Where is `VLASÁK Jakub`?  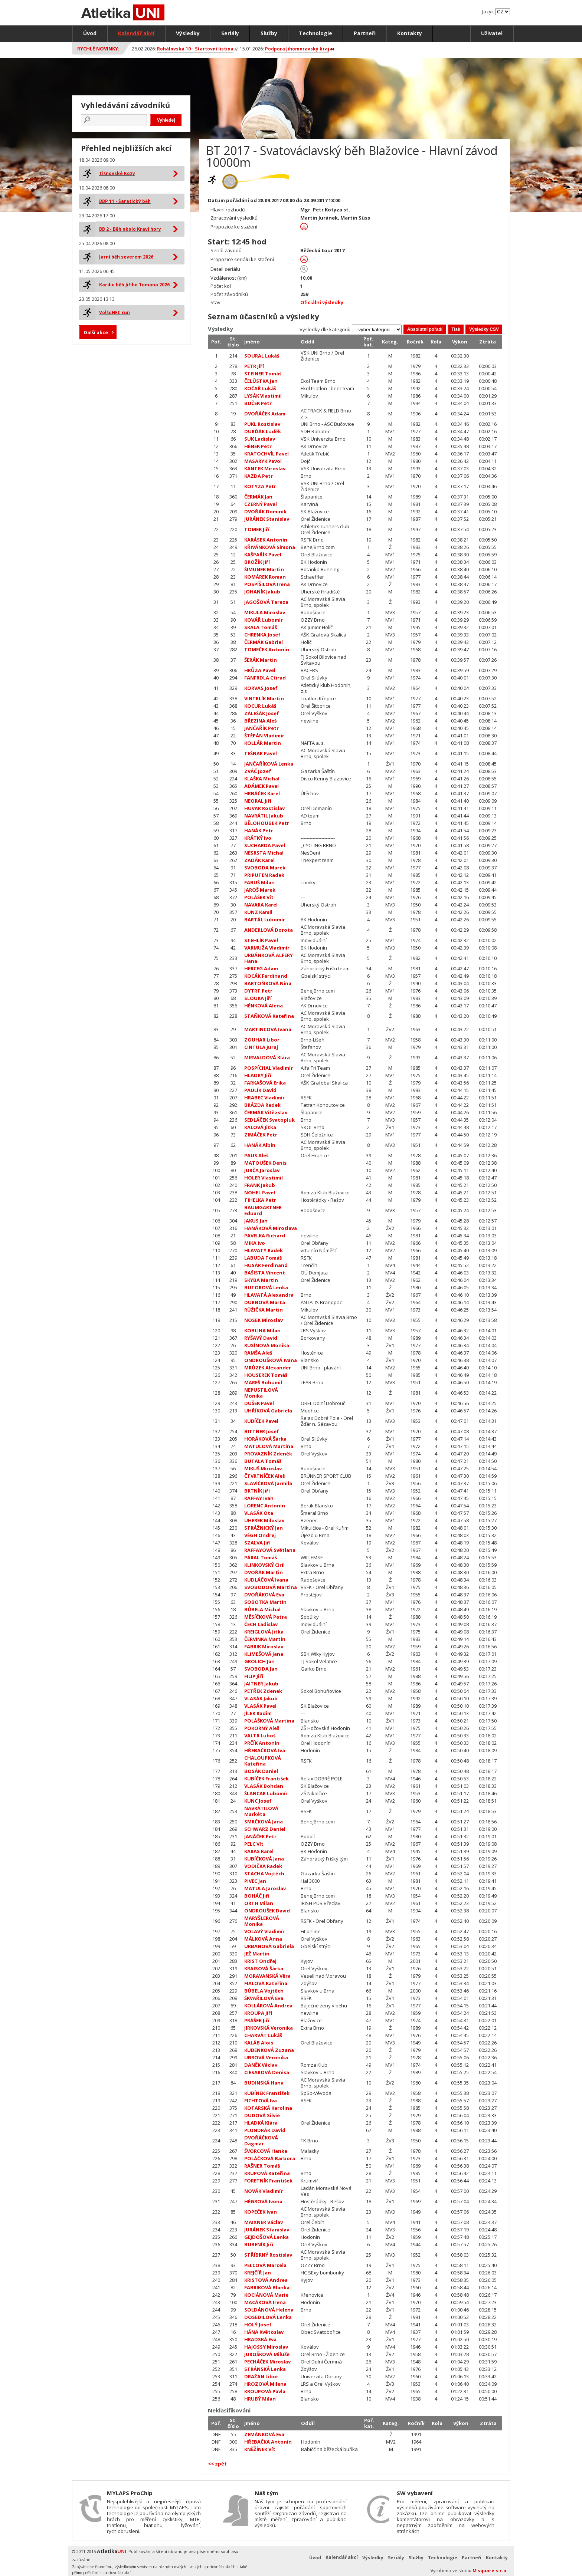 VLASÁK Jakub is located at coordinates (261, 1698).